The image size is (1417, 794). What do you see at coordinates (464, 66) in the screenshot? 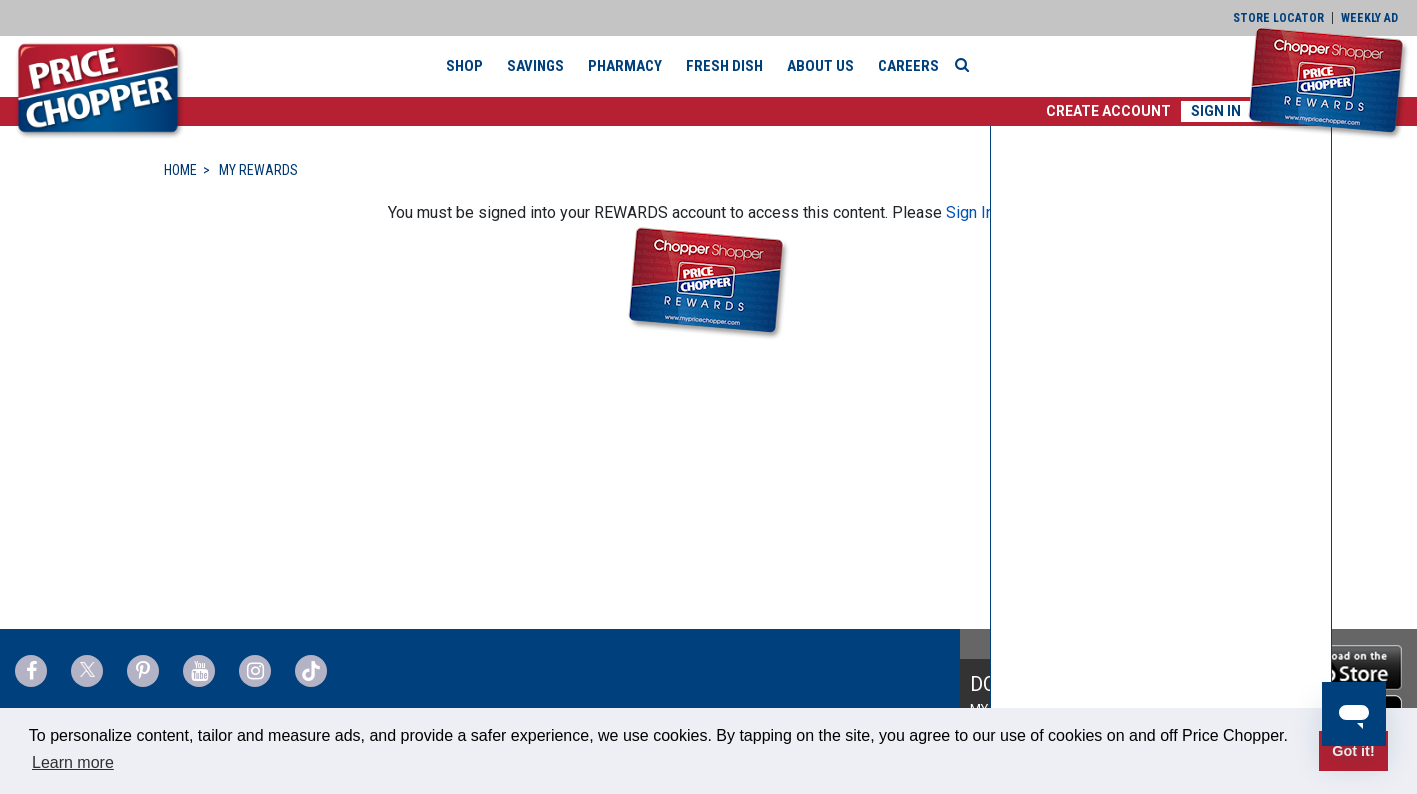
I see `Shop [button]` at bounding box center [464, 66].